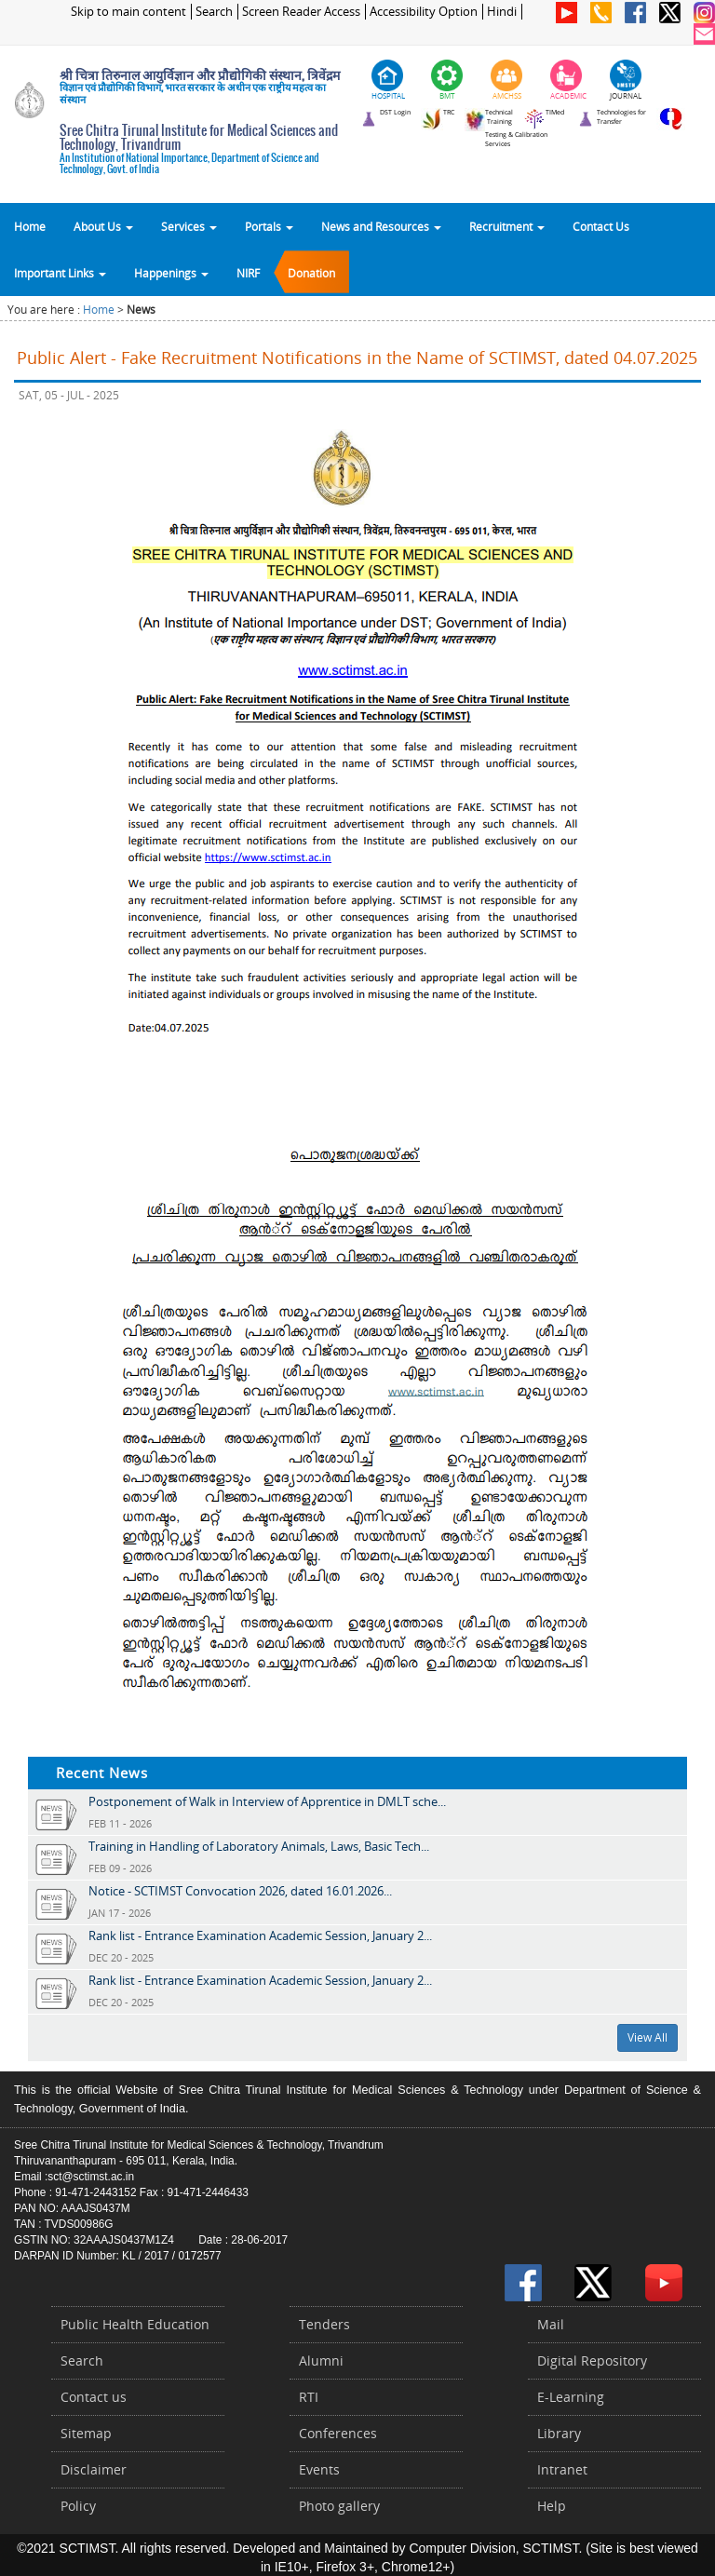 The image size is (715, 2576). Describe the element at coordinates (171, 272) in the screenshot. I see `Happenings` at that location.